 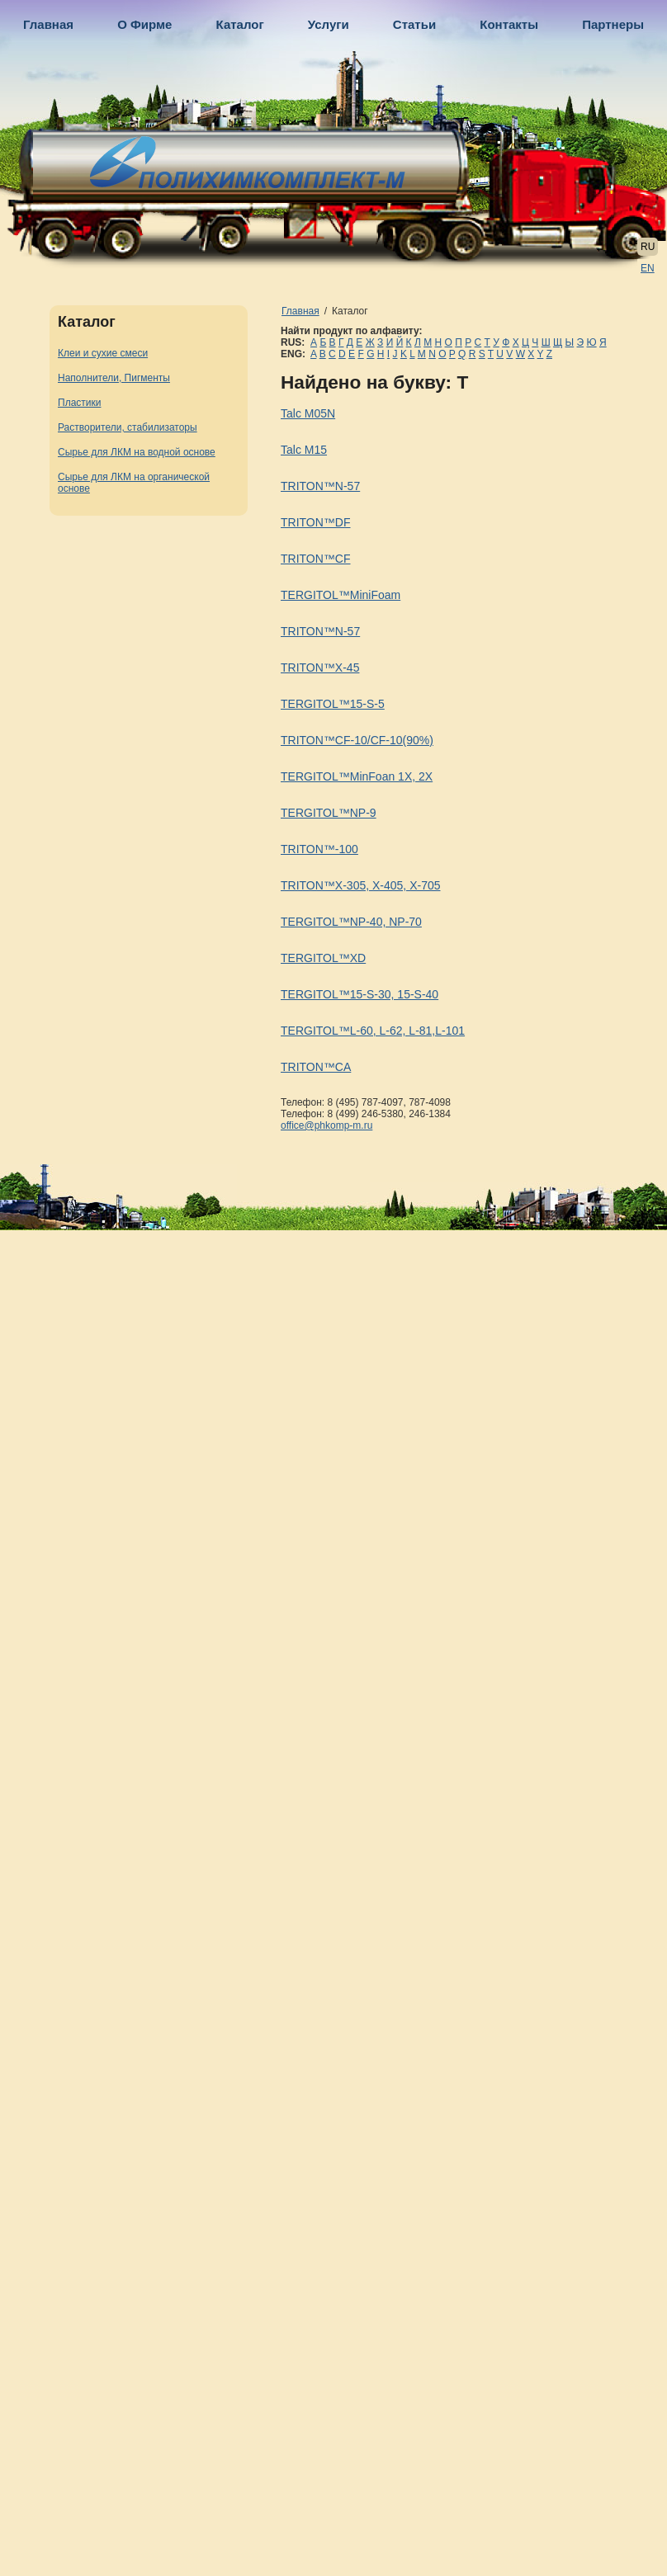 What do you see at coordinates (48, 24) in the screenshot?
I see `Главная` at bounding box center [48, 24].